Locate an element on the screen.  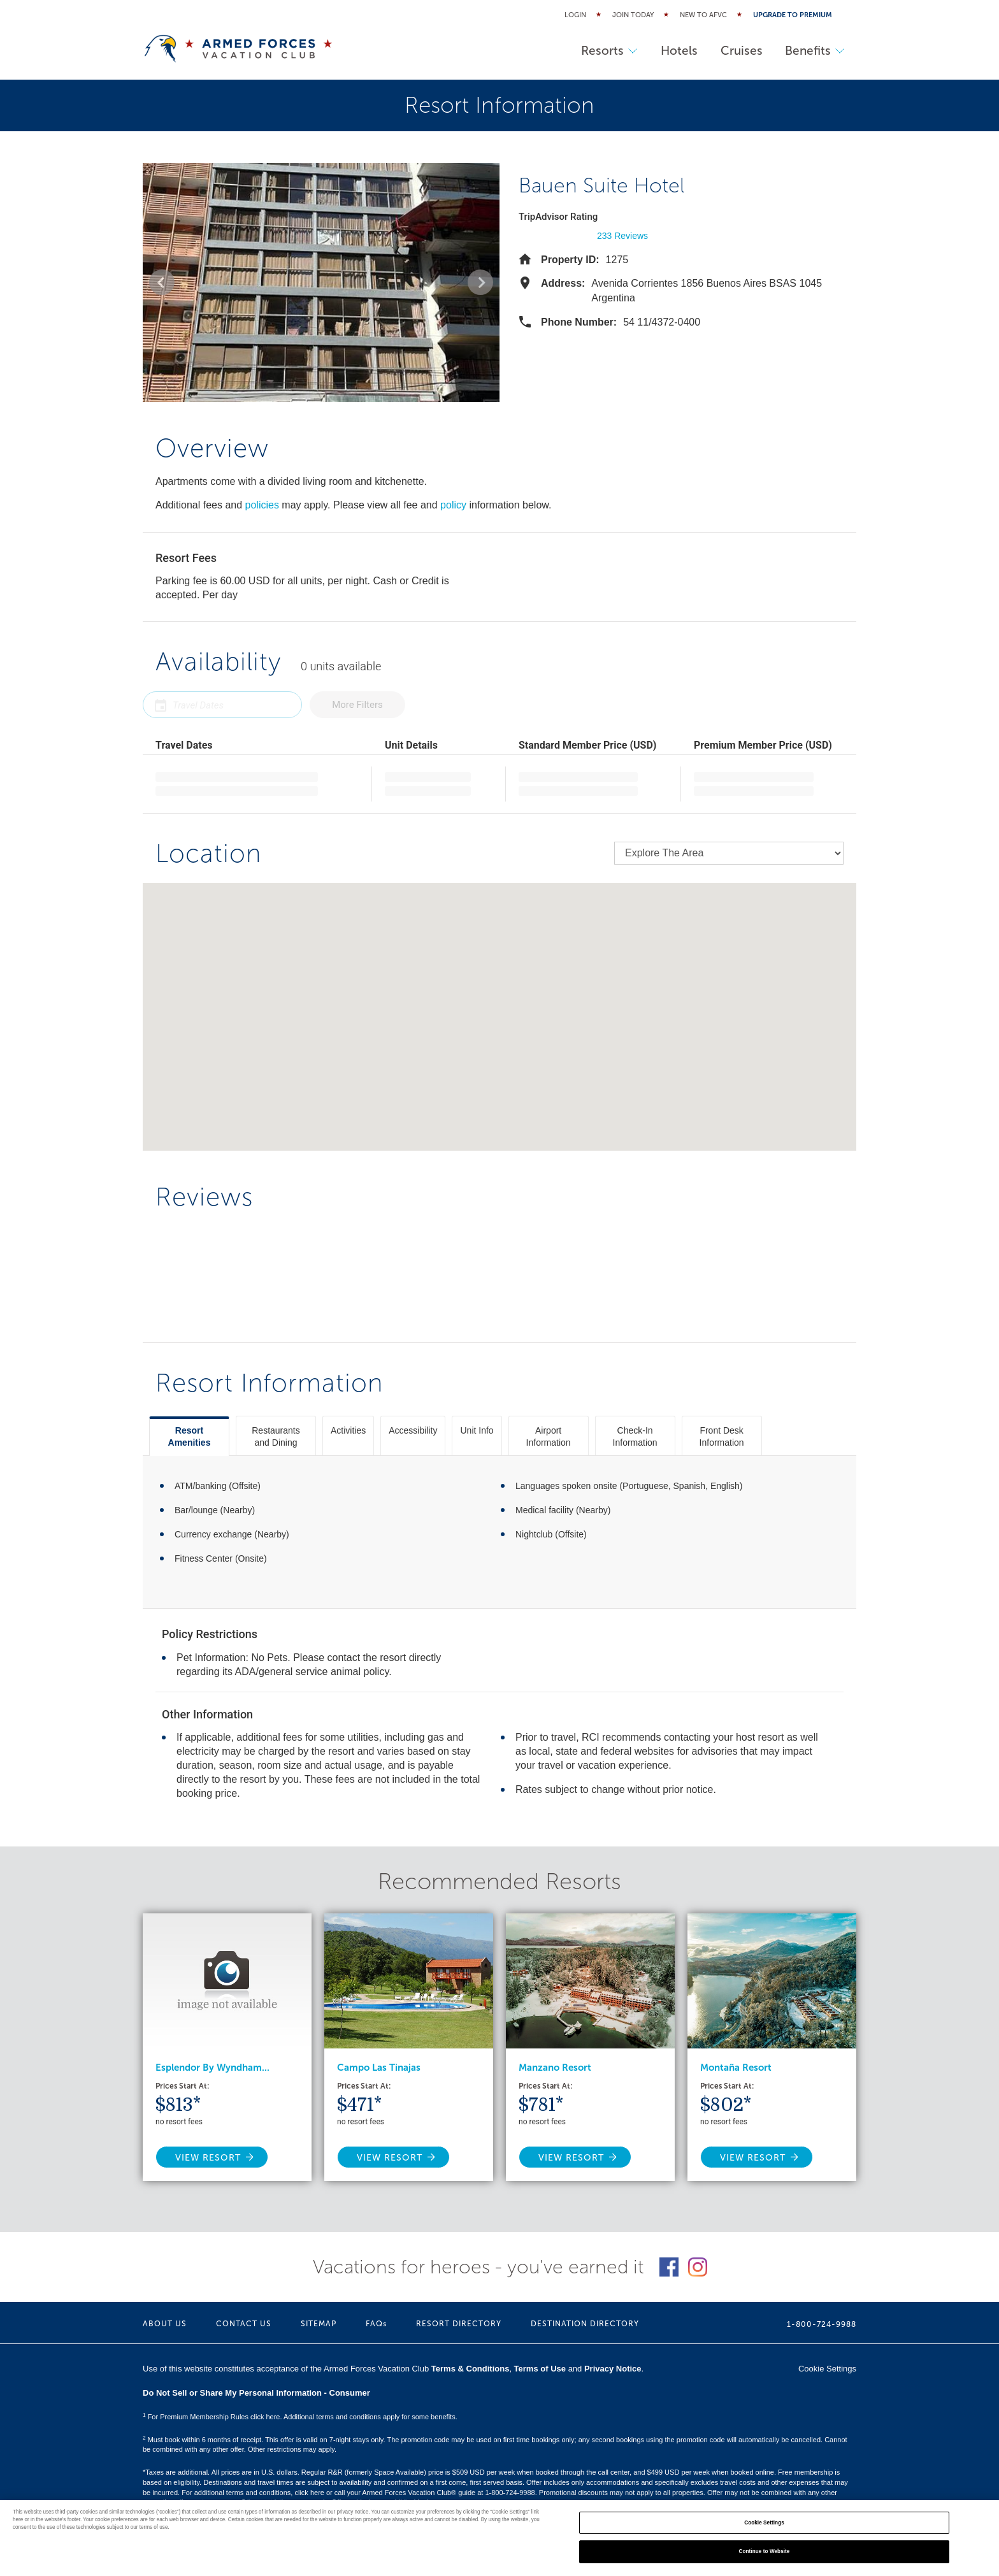
Upgrade to Premium is located at coordinates (792, 15).